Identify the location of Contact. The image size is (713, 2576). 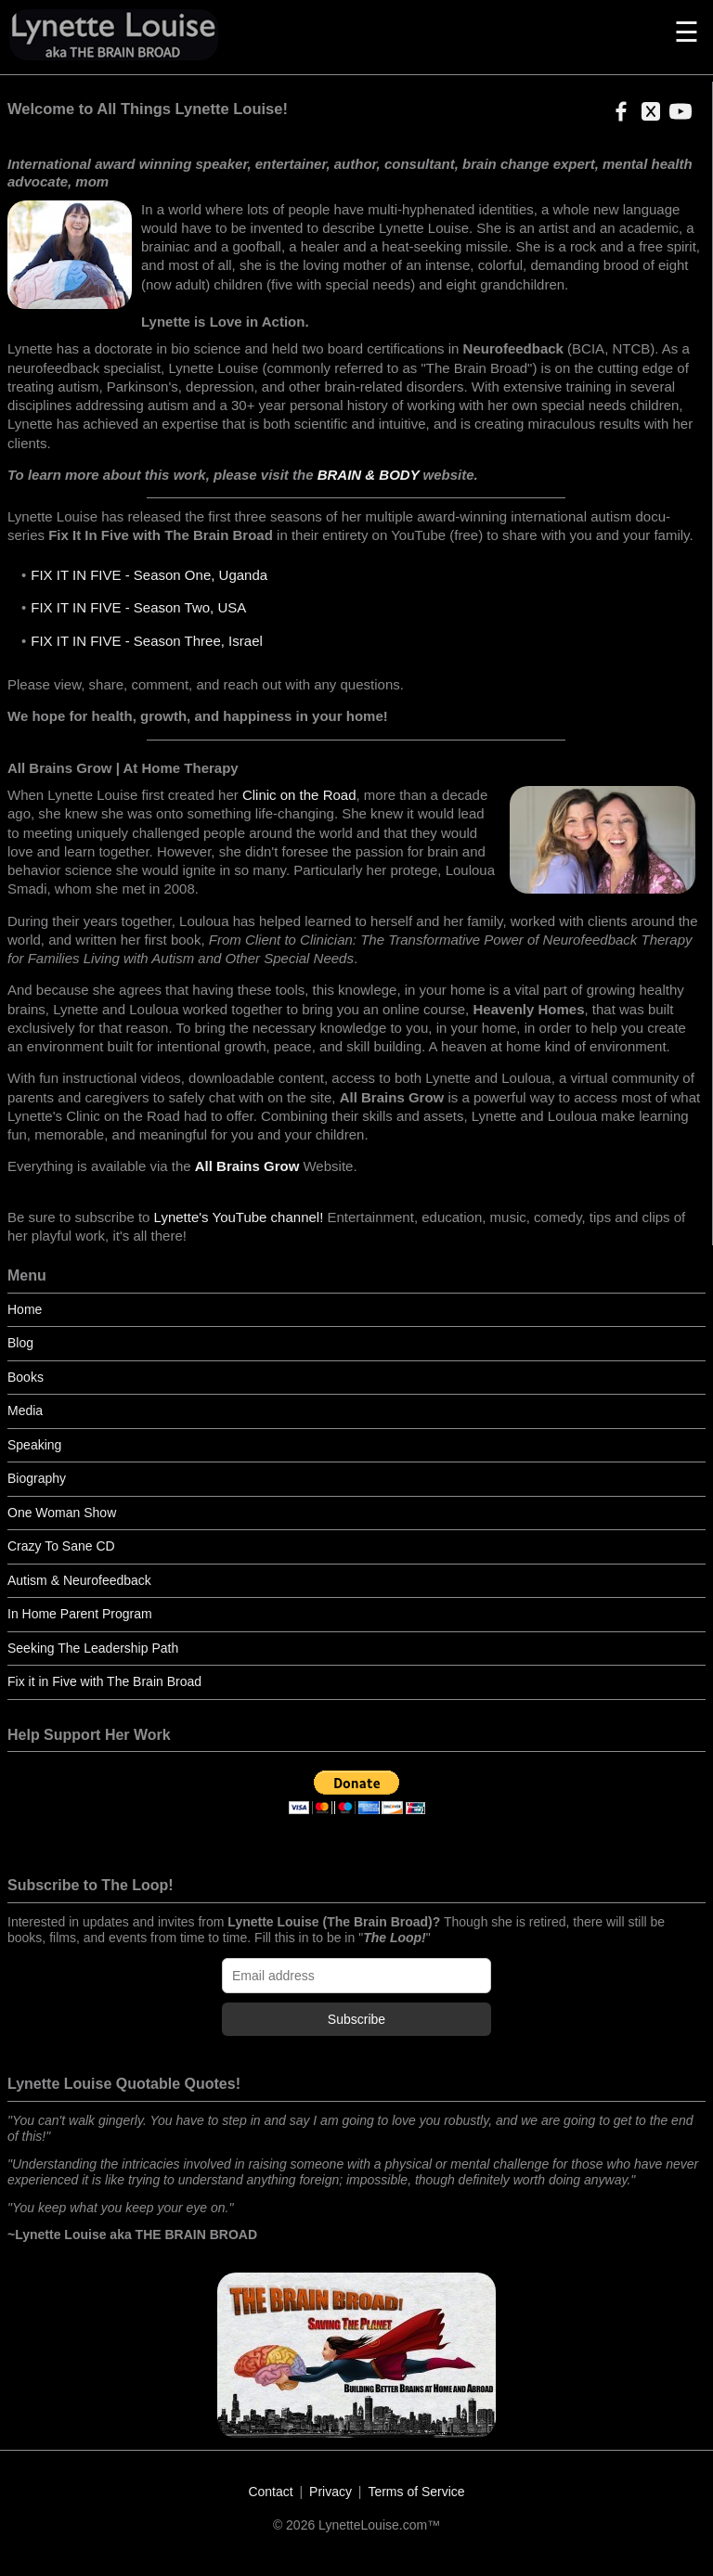
(270, 2491).